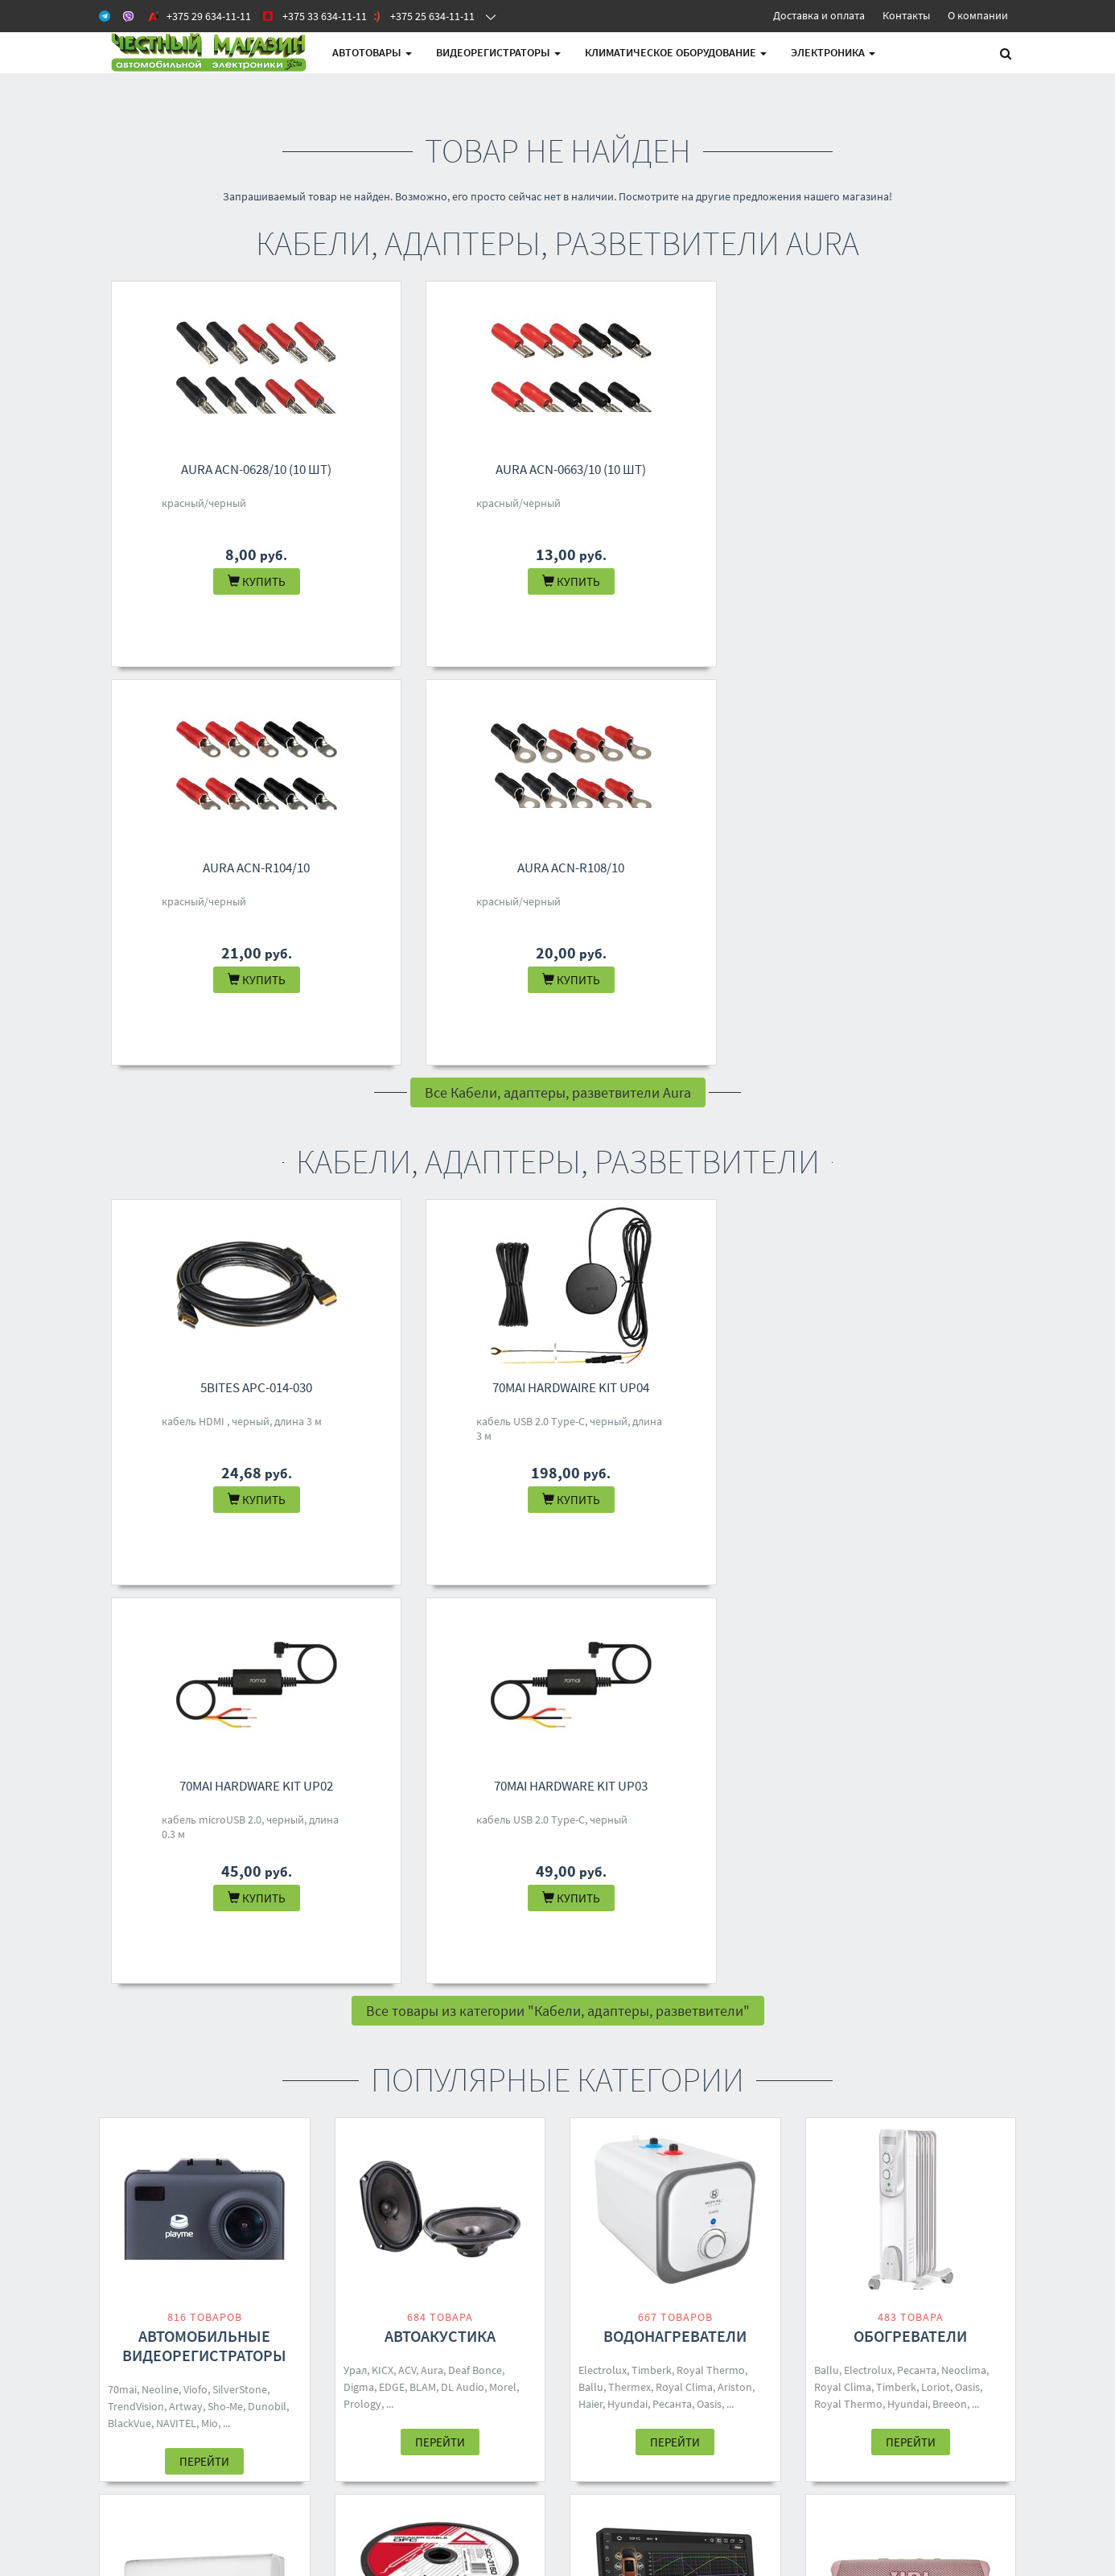 The image size is (1115, 2576). I want to click on 4M.BY@MAIL.RU, so click(536, 2299).